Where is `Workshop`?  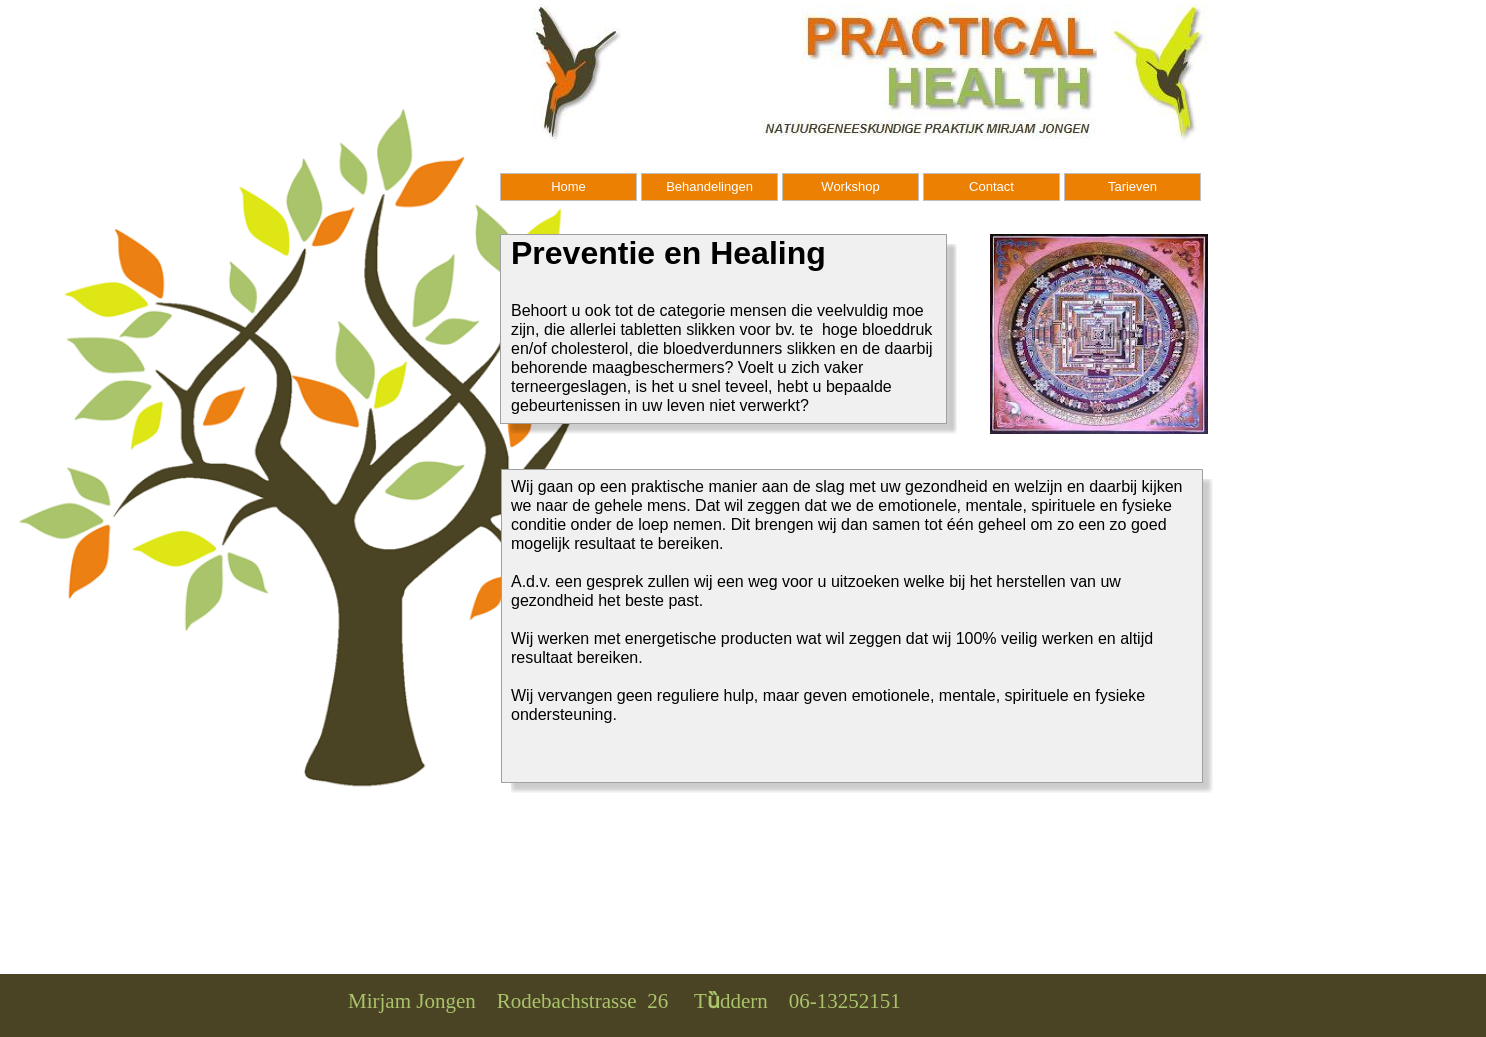 Workshop is located at coordinates (850, 186).